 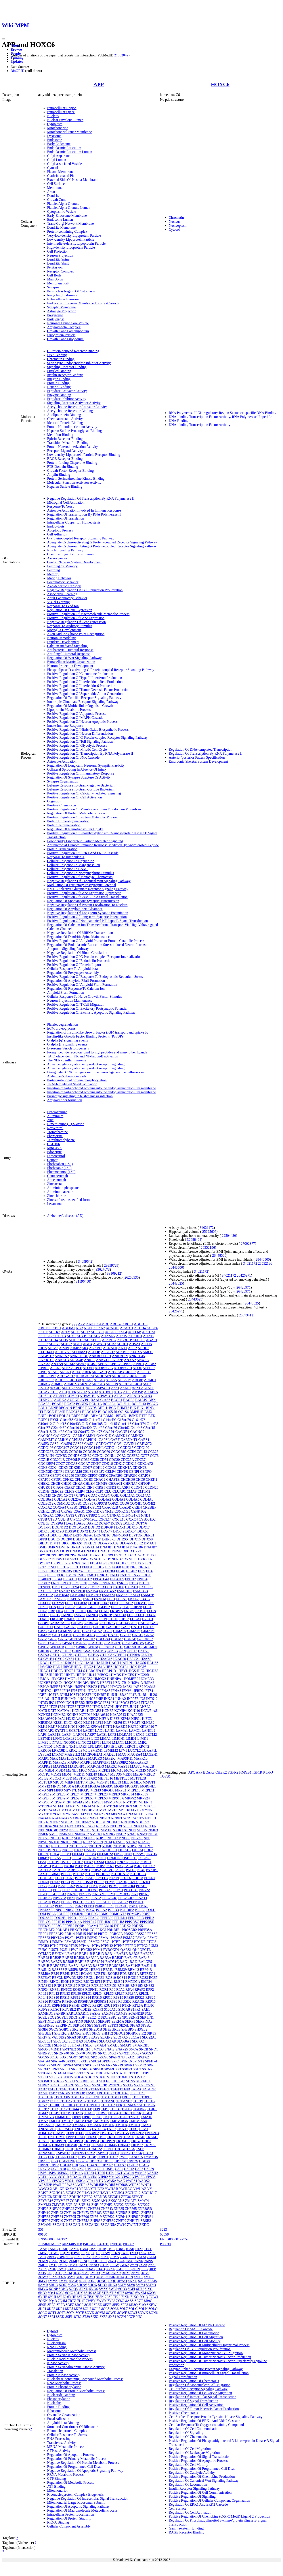 What do you see at coordinates (65, 1408) in the screenshot?
I see `BEGAIN` at bounding box center [65, 1408].